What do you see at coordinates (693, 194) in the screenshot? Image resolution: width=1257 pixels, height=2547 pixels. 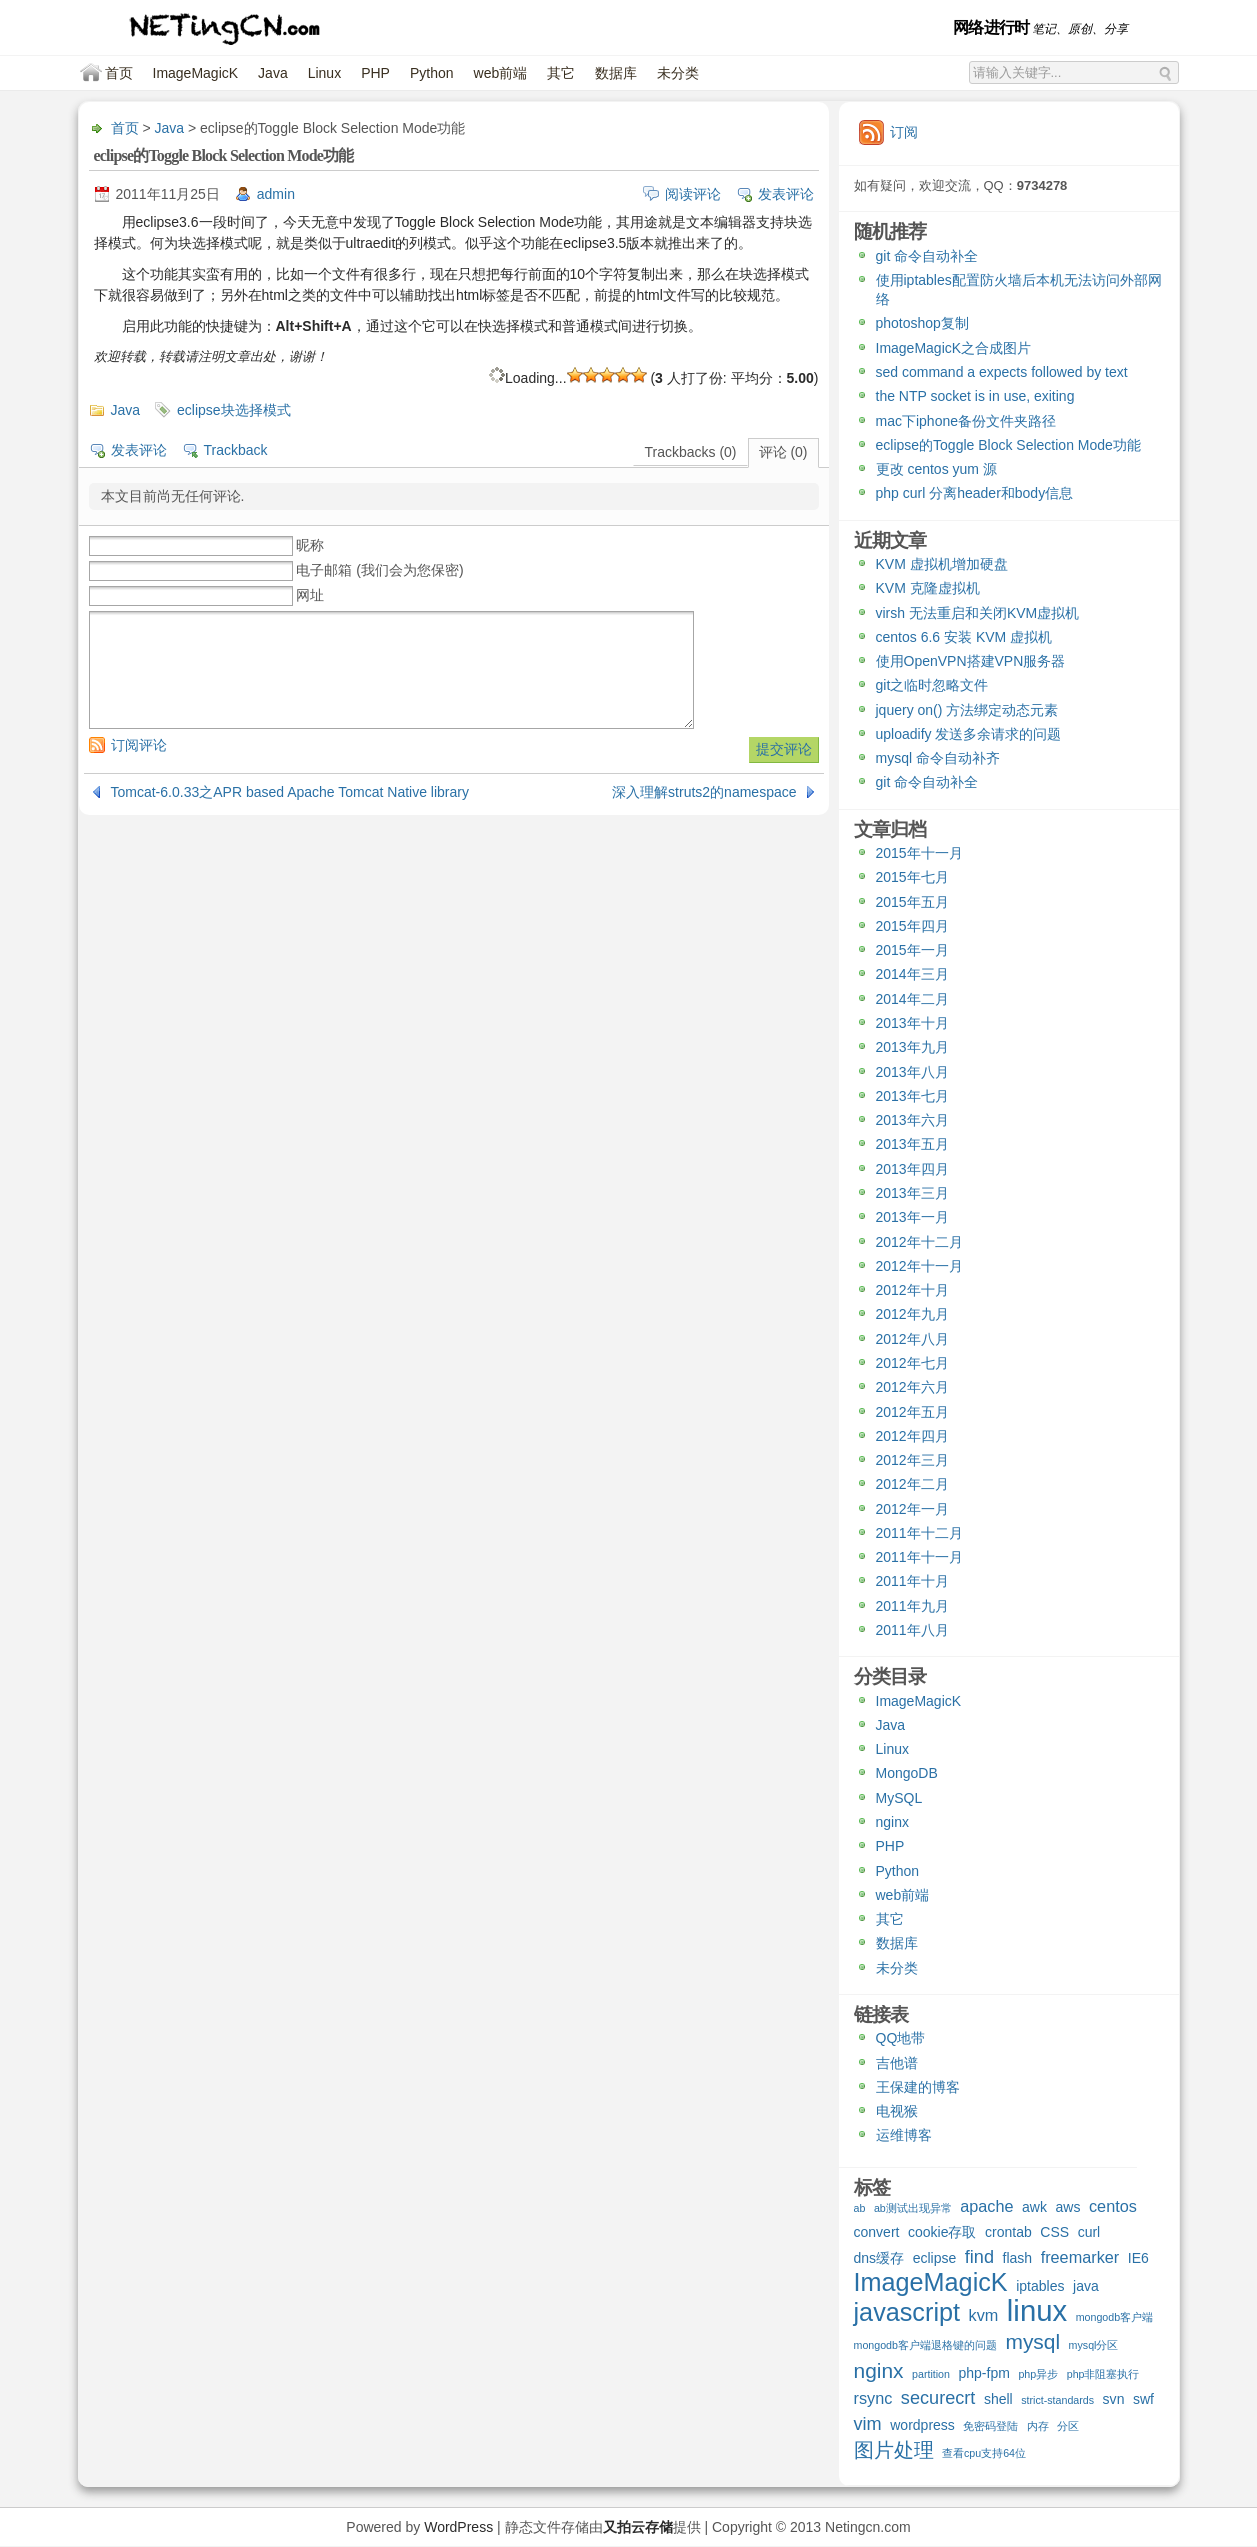 I see `阅读评论` at bounding box center [693, 194].